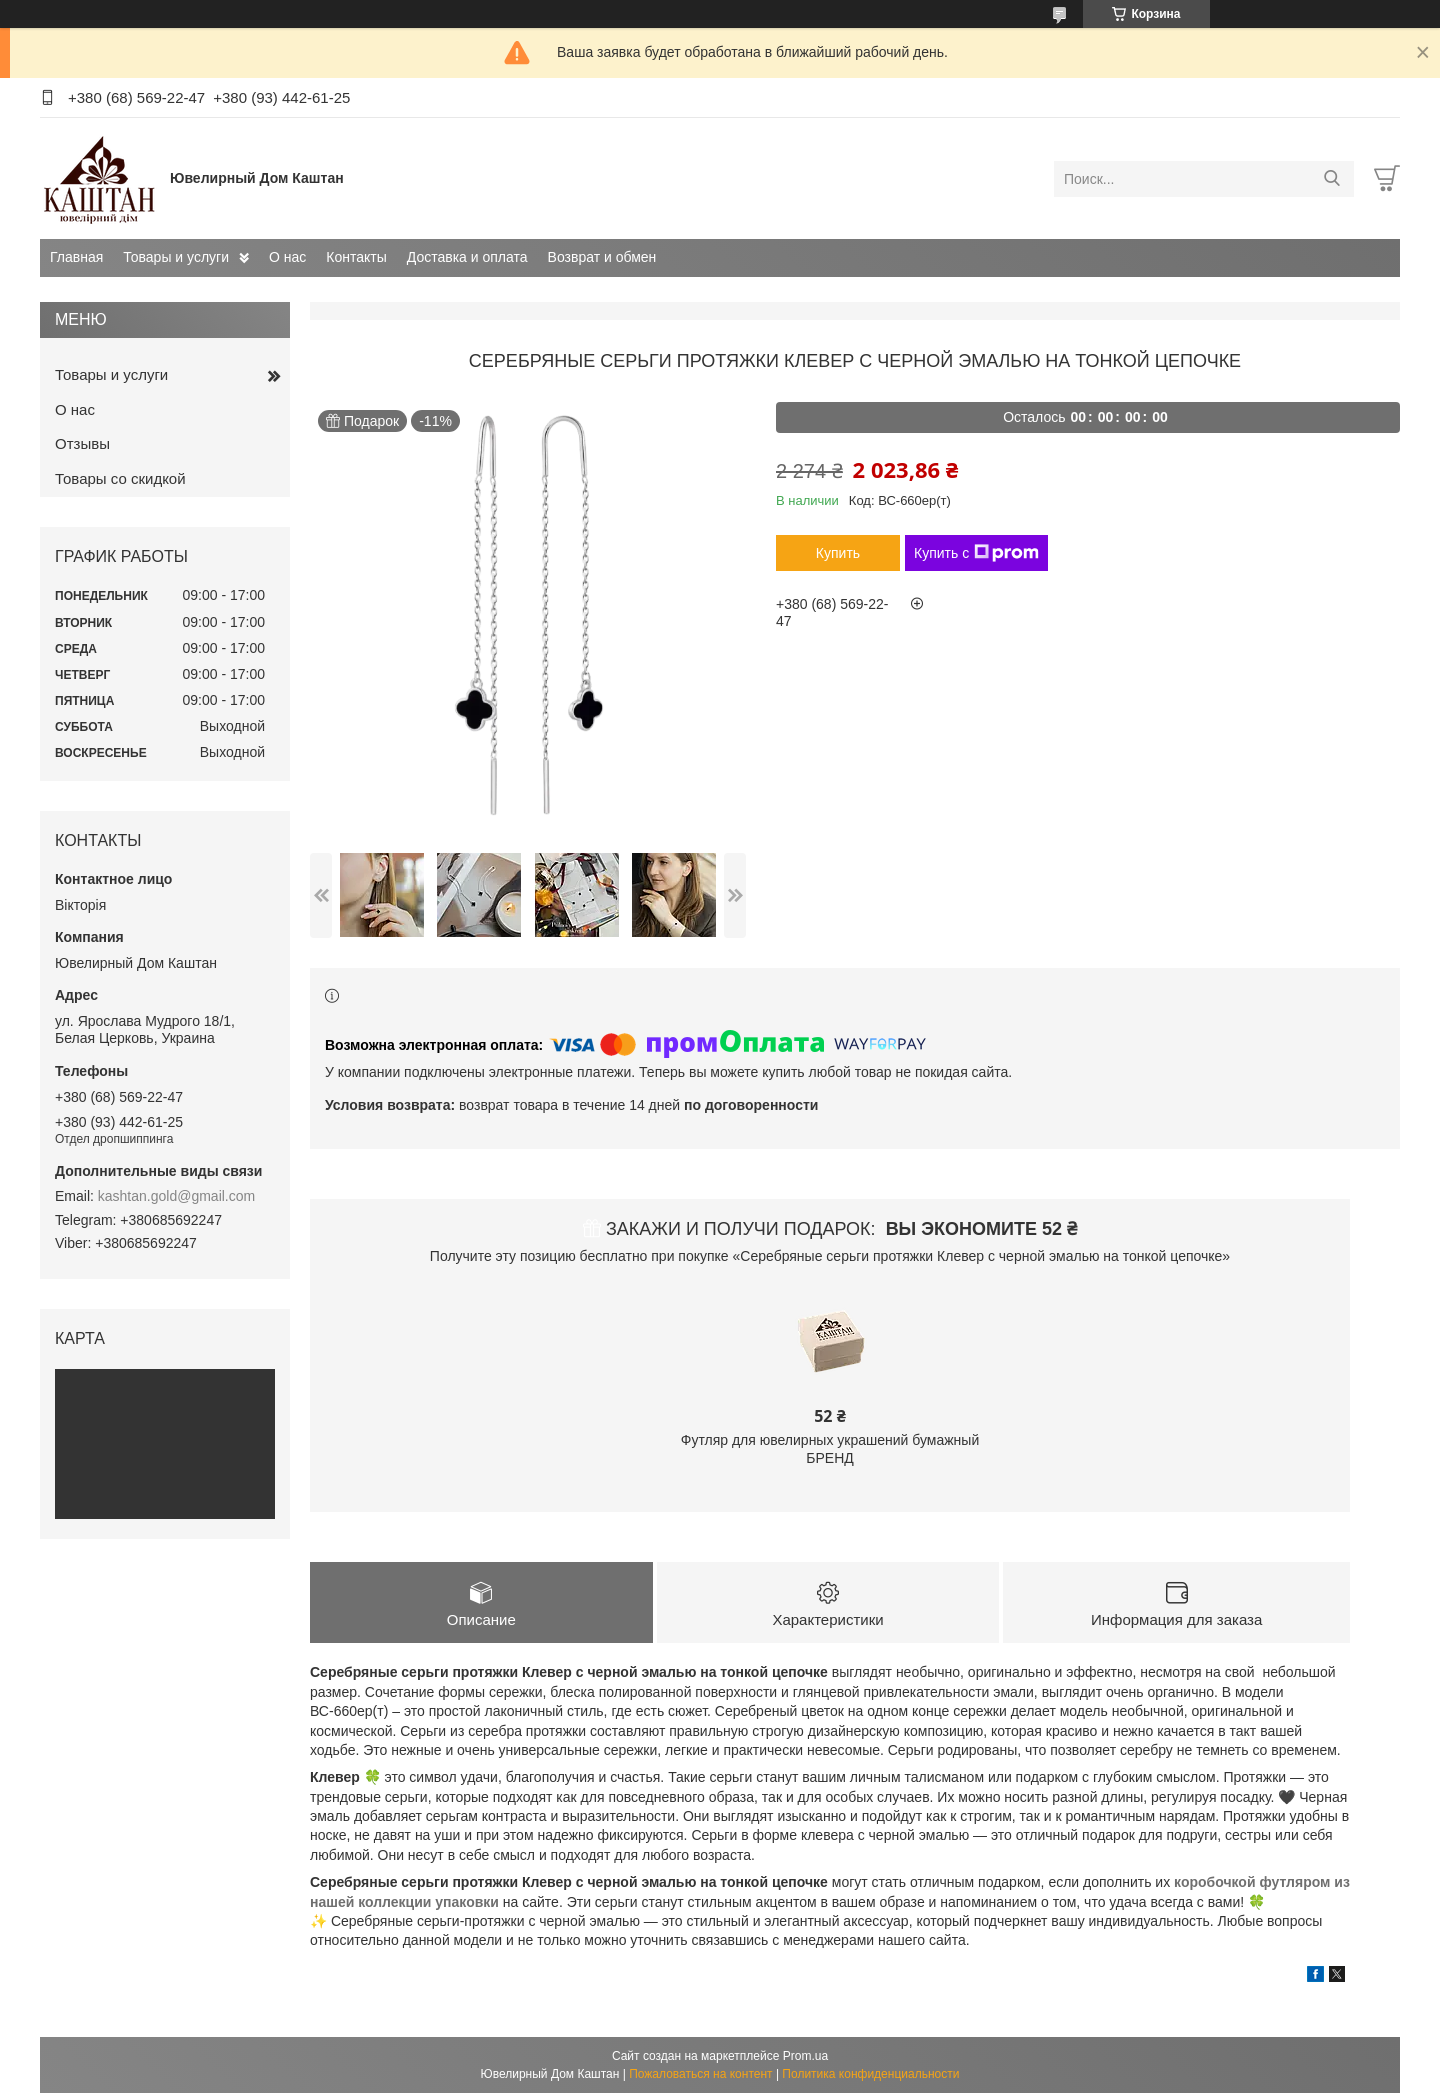 This screenshot has width=1440, height=2093. Describe the element at coordinates (467, 257) in the screenshot. I see `Доставка и оплата` at that location.